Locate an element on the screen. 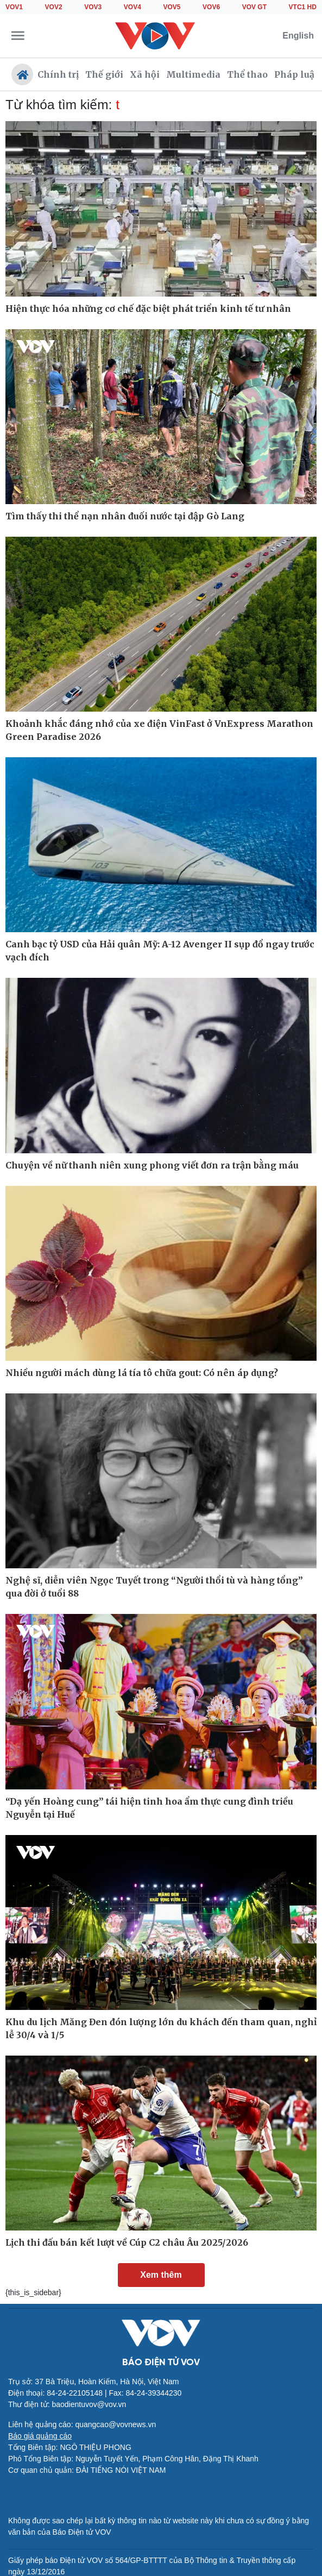 The width and height of the screenshot is (322, 2576). VOV6 is located at coordinates (211, 7).